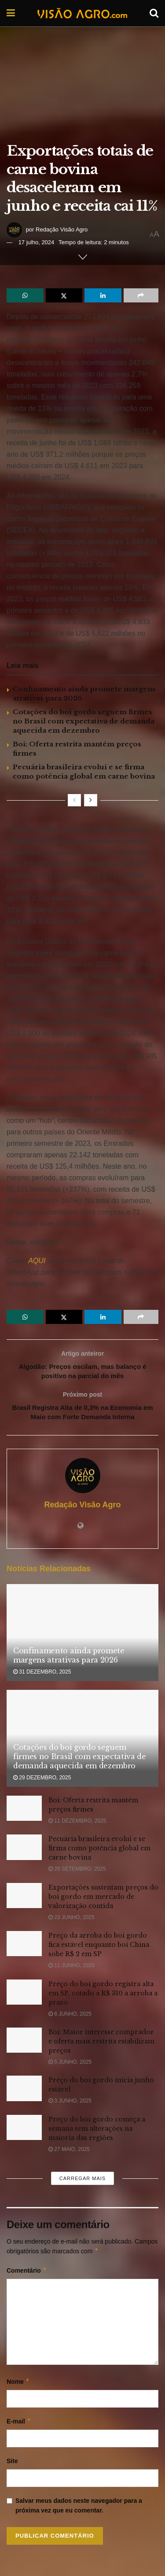 The image size is (165, 2576). Describe the element at coordinates (12, 2465) in the screenshot. I see `Site` at that location.